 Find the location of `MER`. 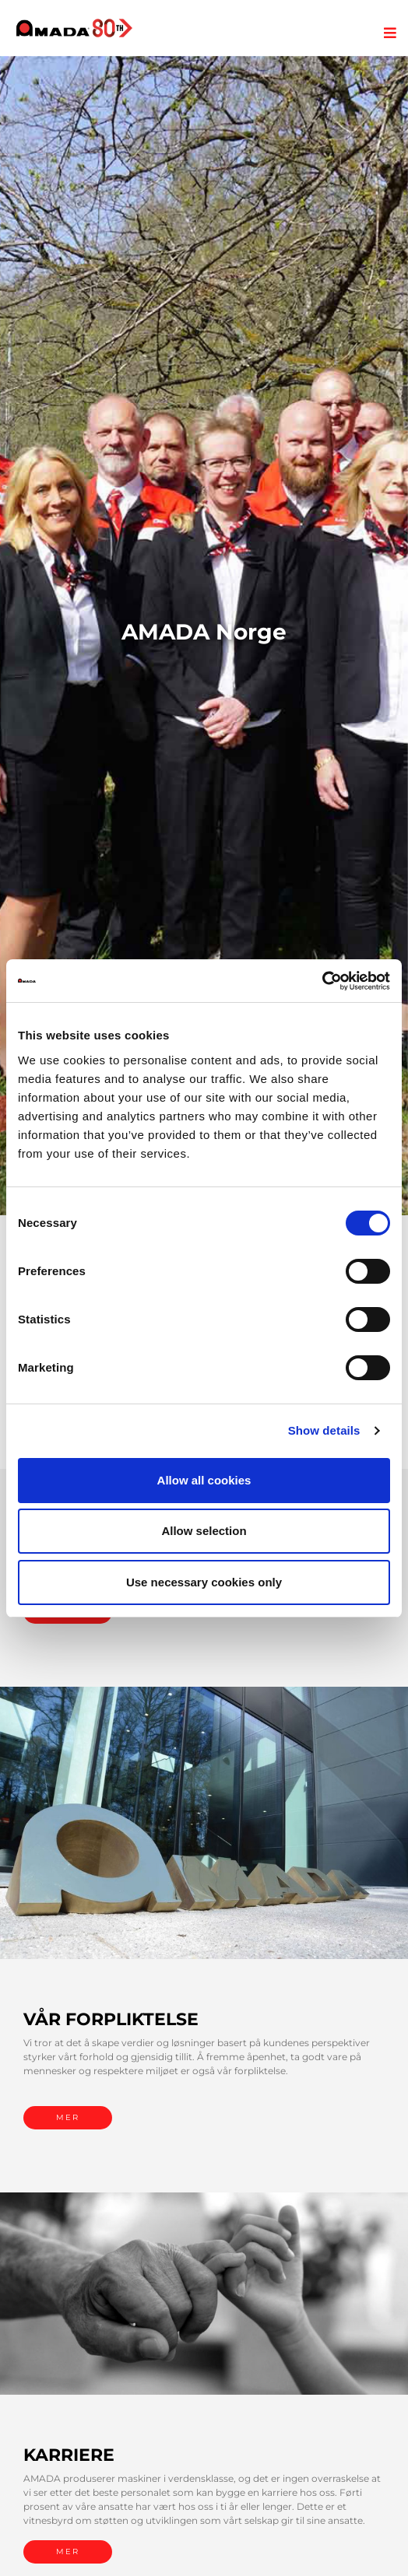

MER is located at coordinates (67, 2117).